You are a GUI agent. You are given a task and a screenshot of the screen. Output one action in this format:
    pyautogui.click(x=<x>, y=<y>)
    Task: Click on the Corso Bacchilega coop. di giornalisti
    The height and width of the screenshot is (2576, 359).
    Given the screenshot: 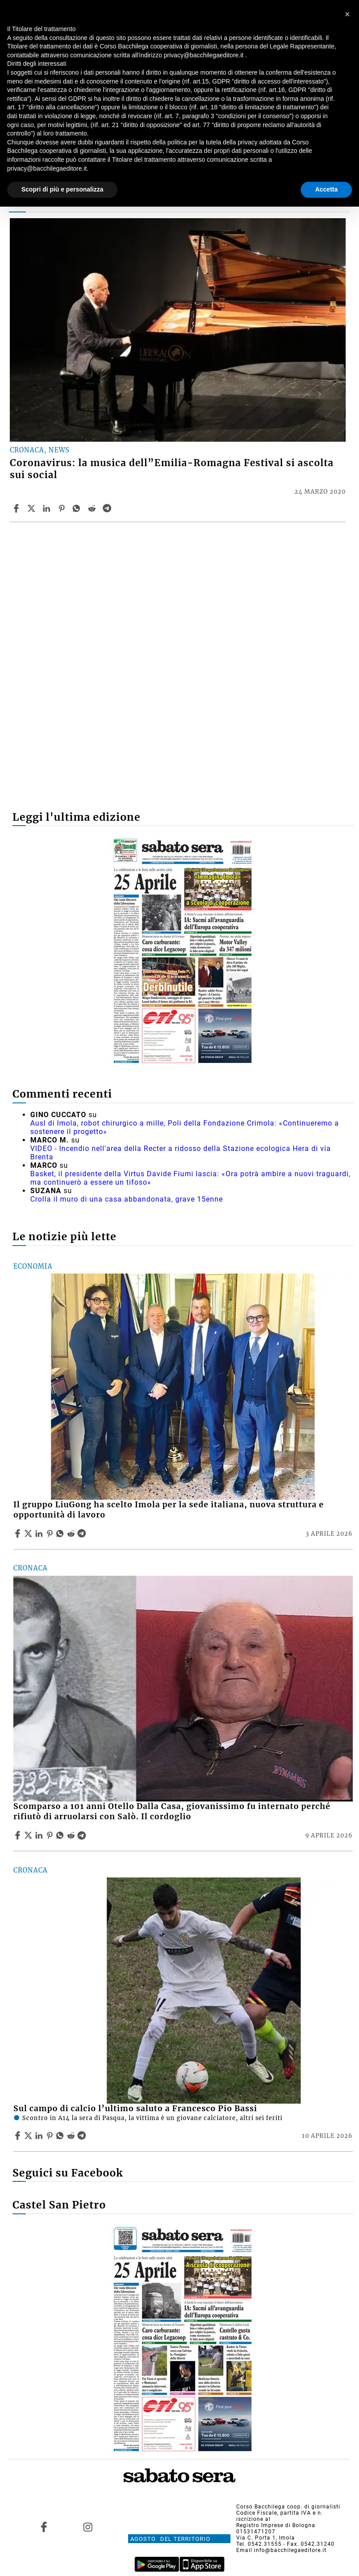 What is the action you would take?
    pyautogui.click(x=288, y=2507)
    